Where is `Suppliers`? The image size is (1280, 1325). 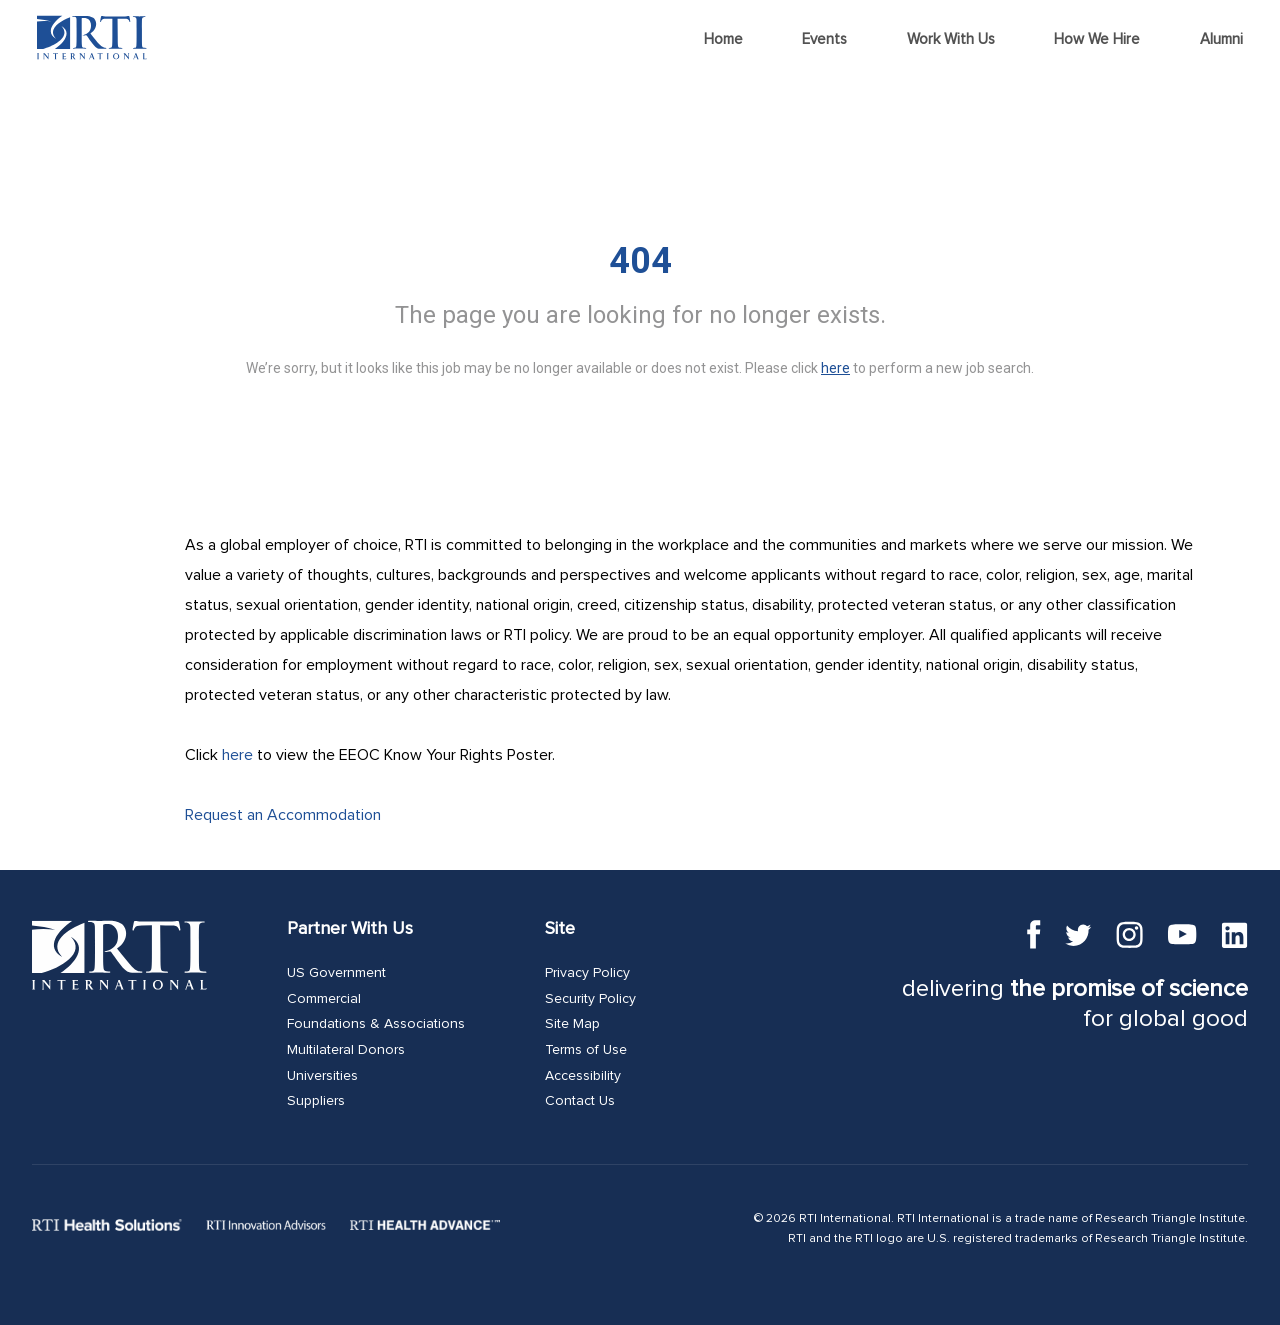
Suppliers is located at coordinates (316, 1101).